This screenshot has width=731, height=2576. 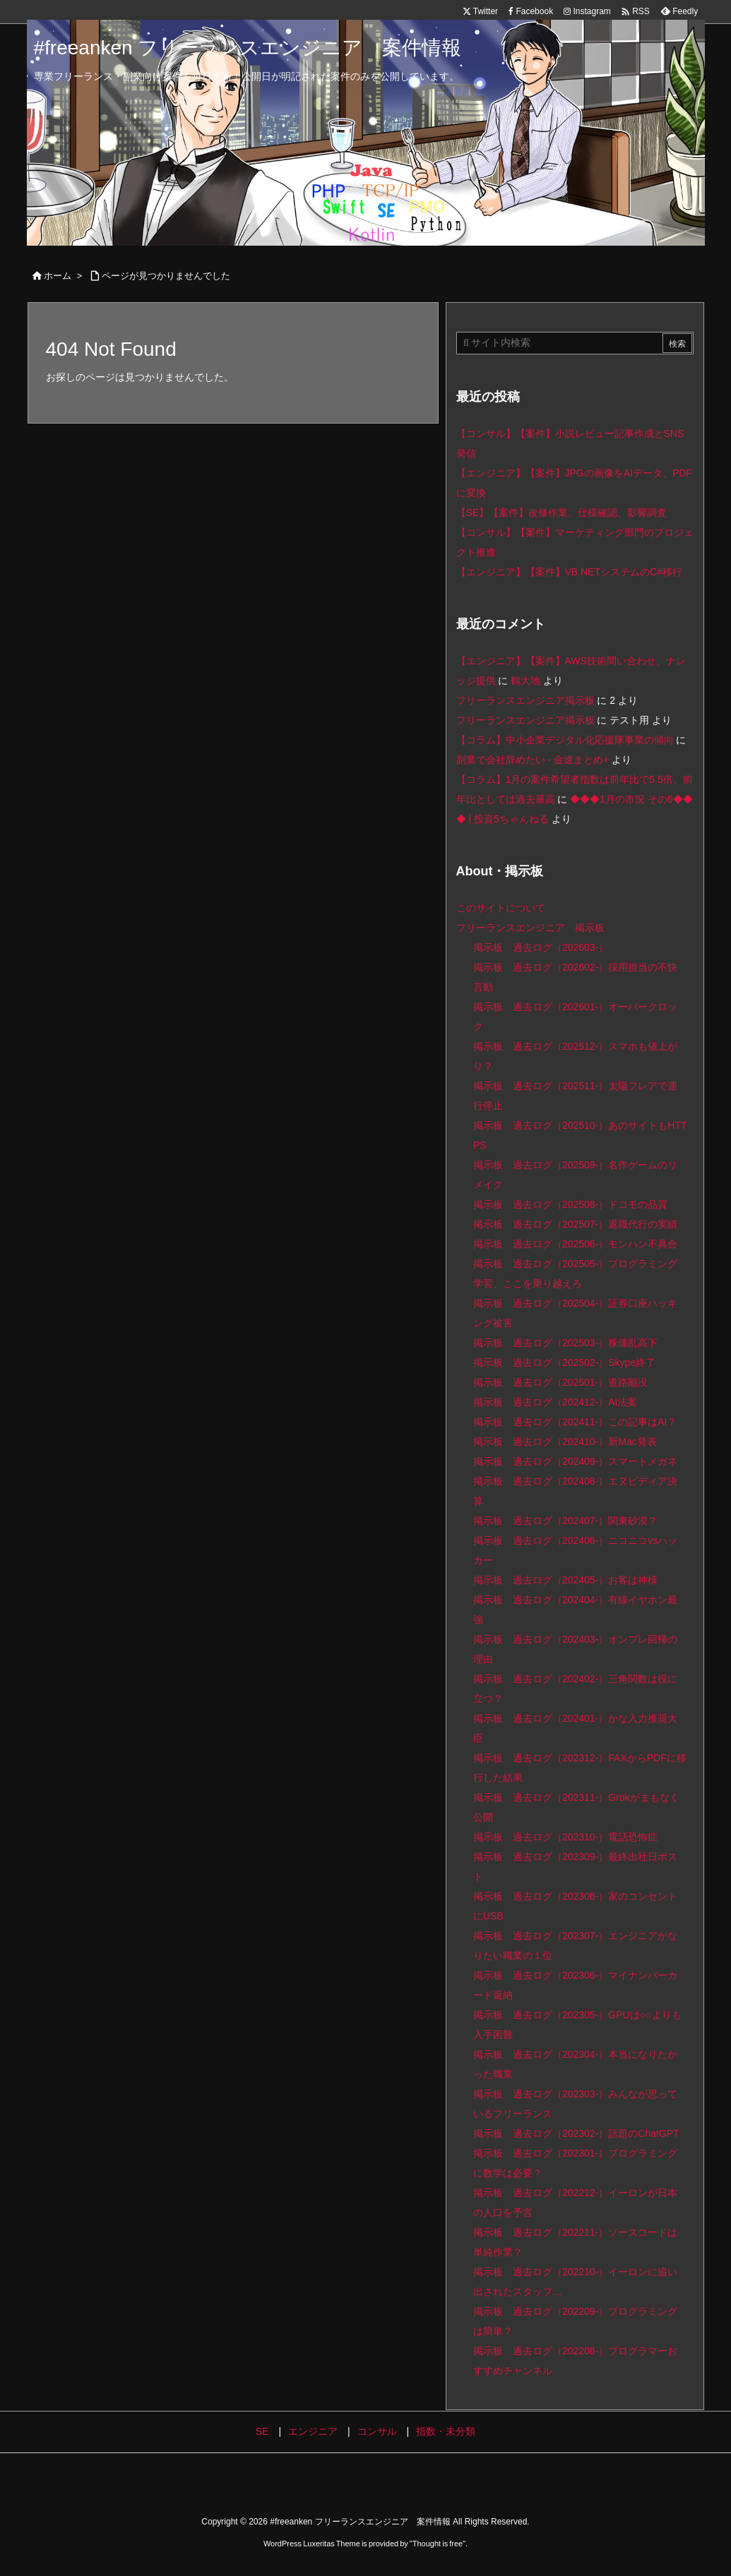 I want to click on 掲示板 過去ログ（202410-）新Mac発表, so click(x=565, y=1441).